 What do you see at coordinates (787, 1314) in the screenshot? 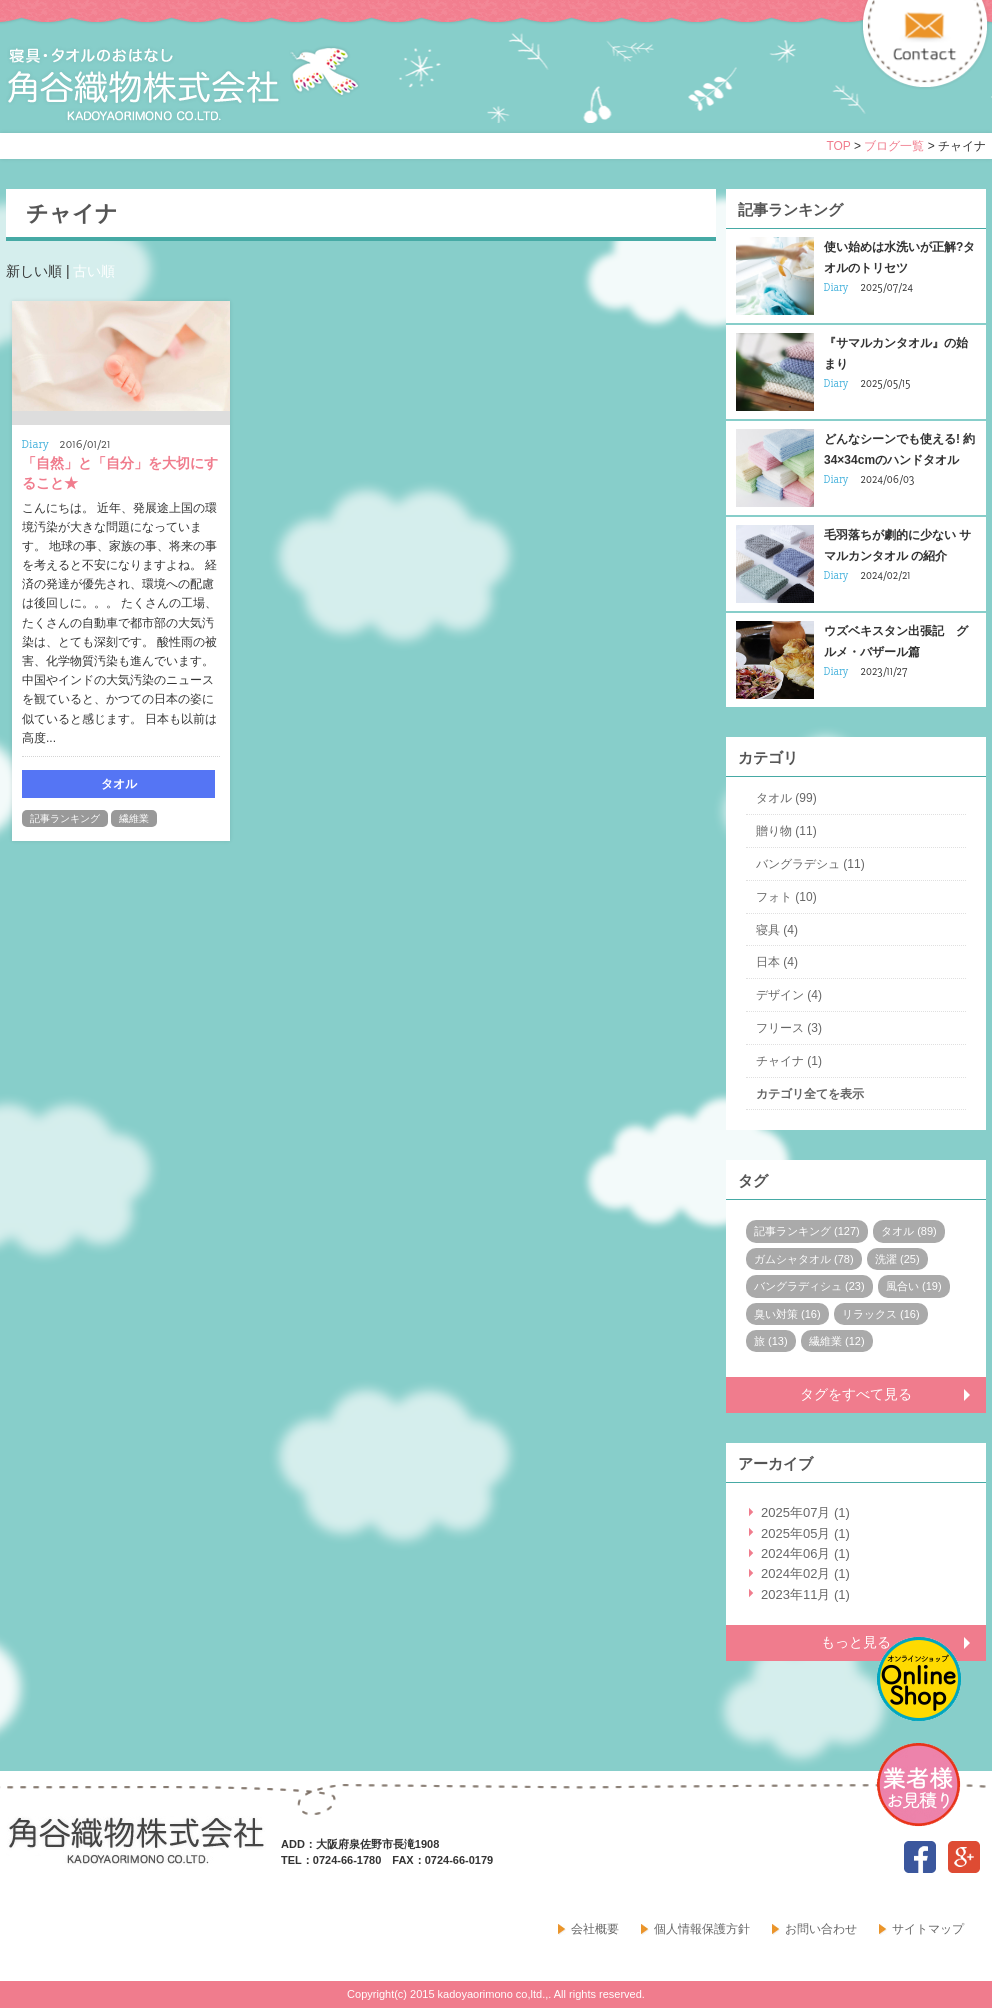
I see `臭い対策 (16)` at bounding box center [787, 1314].